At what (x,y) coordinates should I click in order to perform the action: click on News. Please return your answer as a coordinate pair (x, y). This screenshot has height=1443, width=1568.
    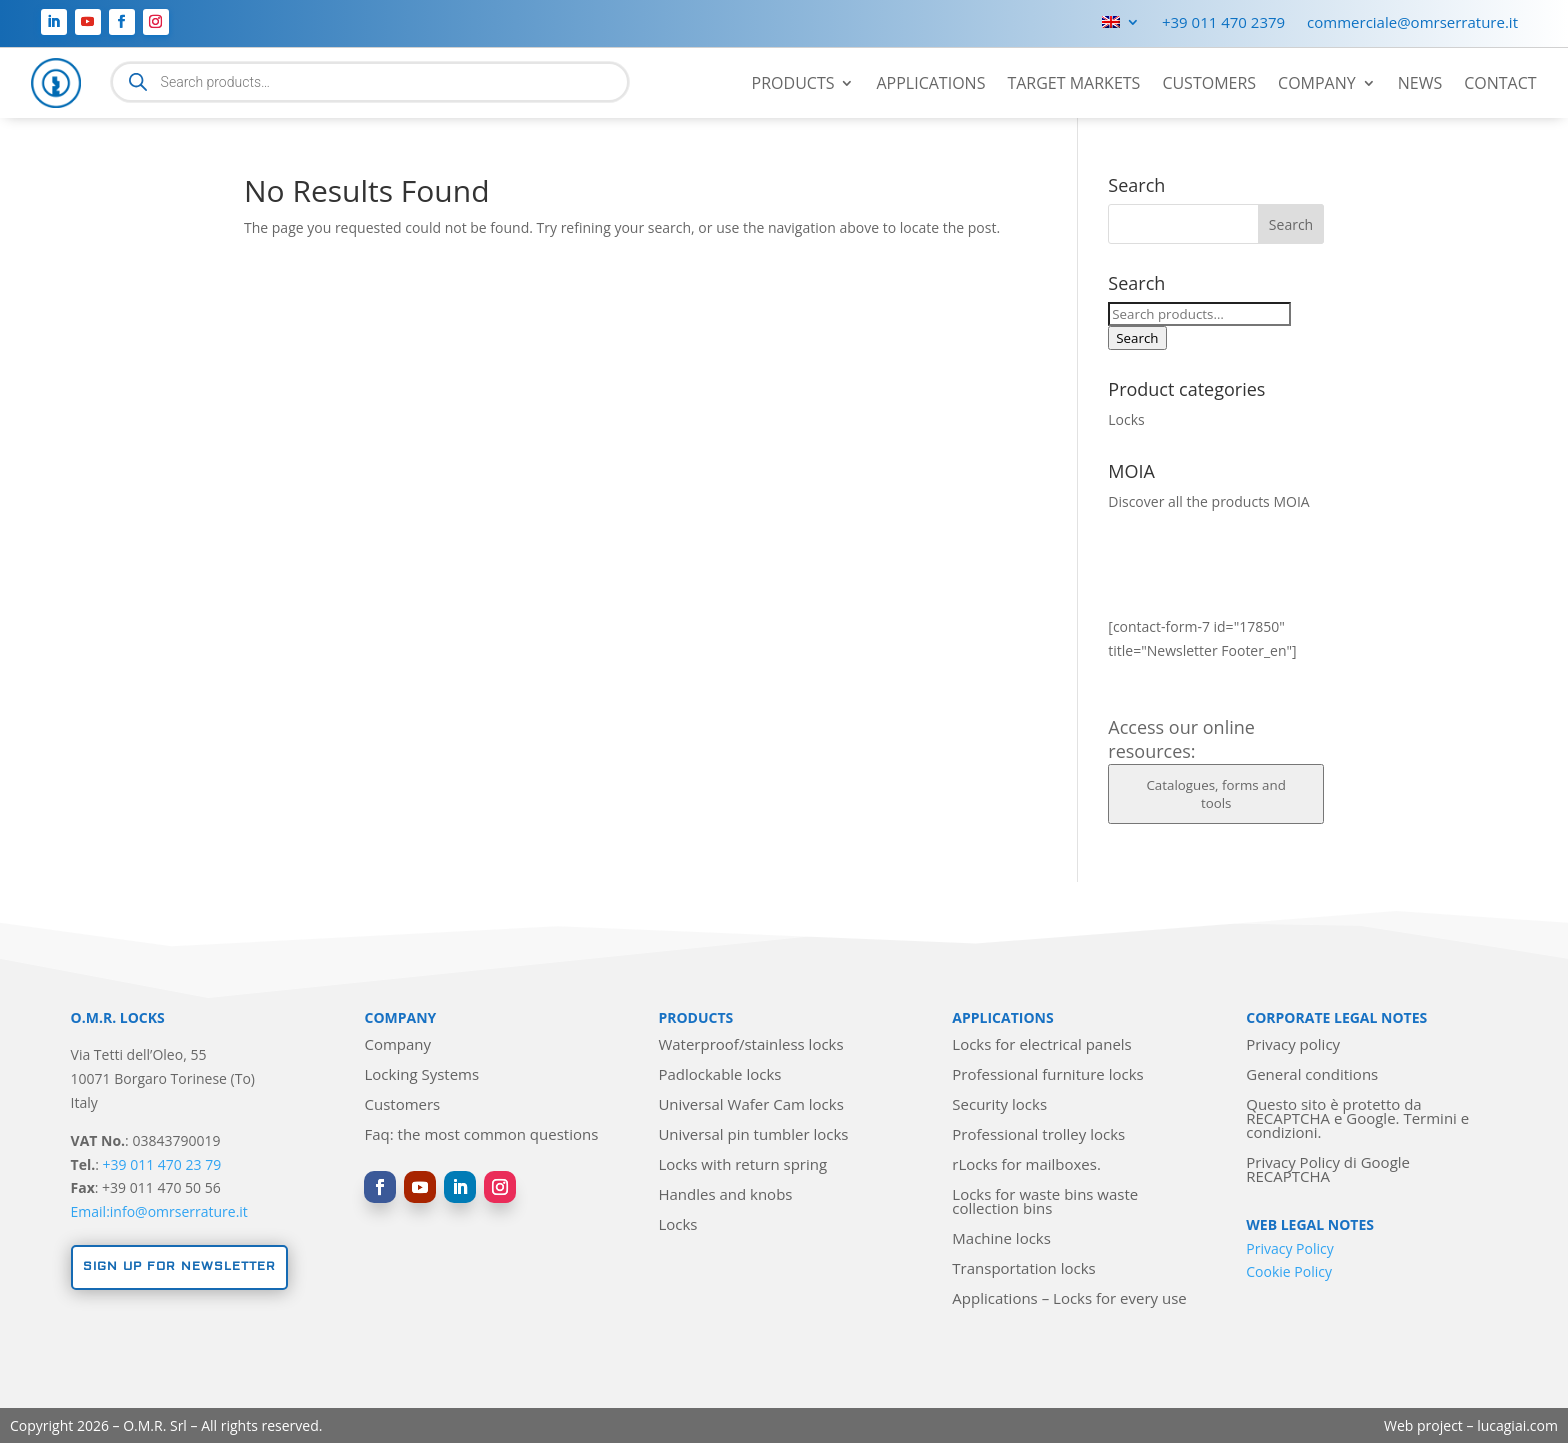
    Looking at the image, I should click on (1420, 85).